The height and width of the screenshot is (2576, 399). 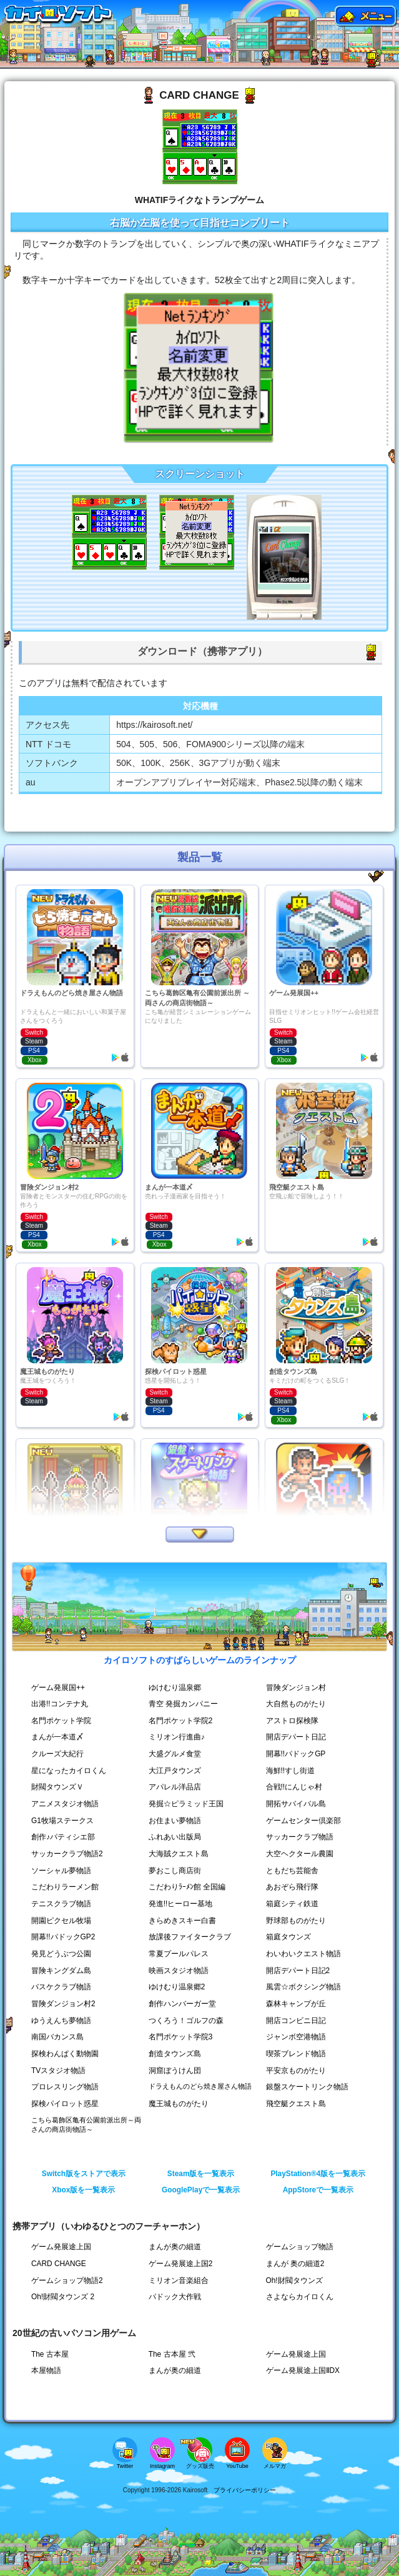 What do you see at coordinates (172, 2354) in the screenshot?
I see `The 古本屋 弐` at bounding box center [172, 2354].